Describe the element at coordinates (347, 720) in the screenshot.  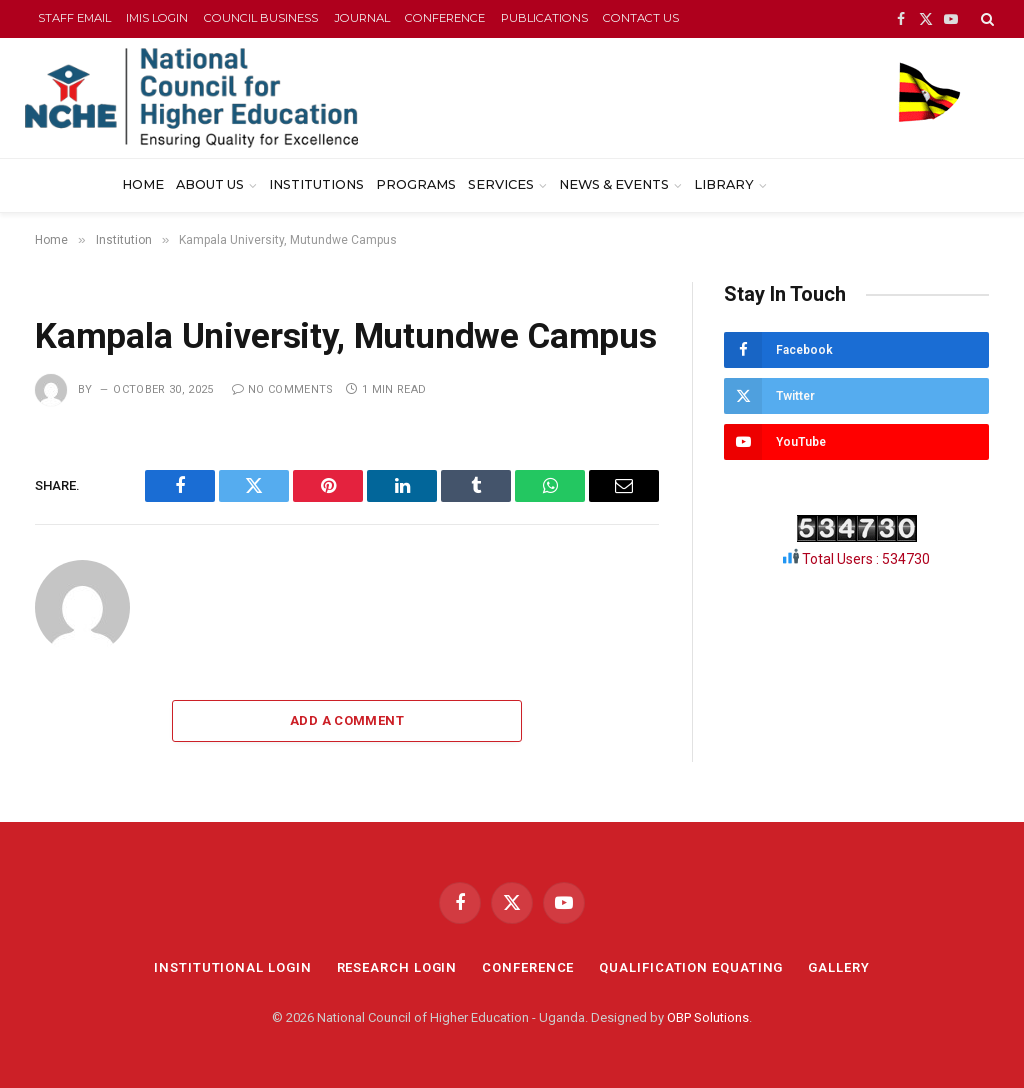
I see `Add A Comment` at that location.